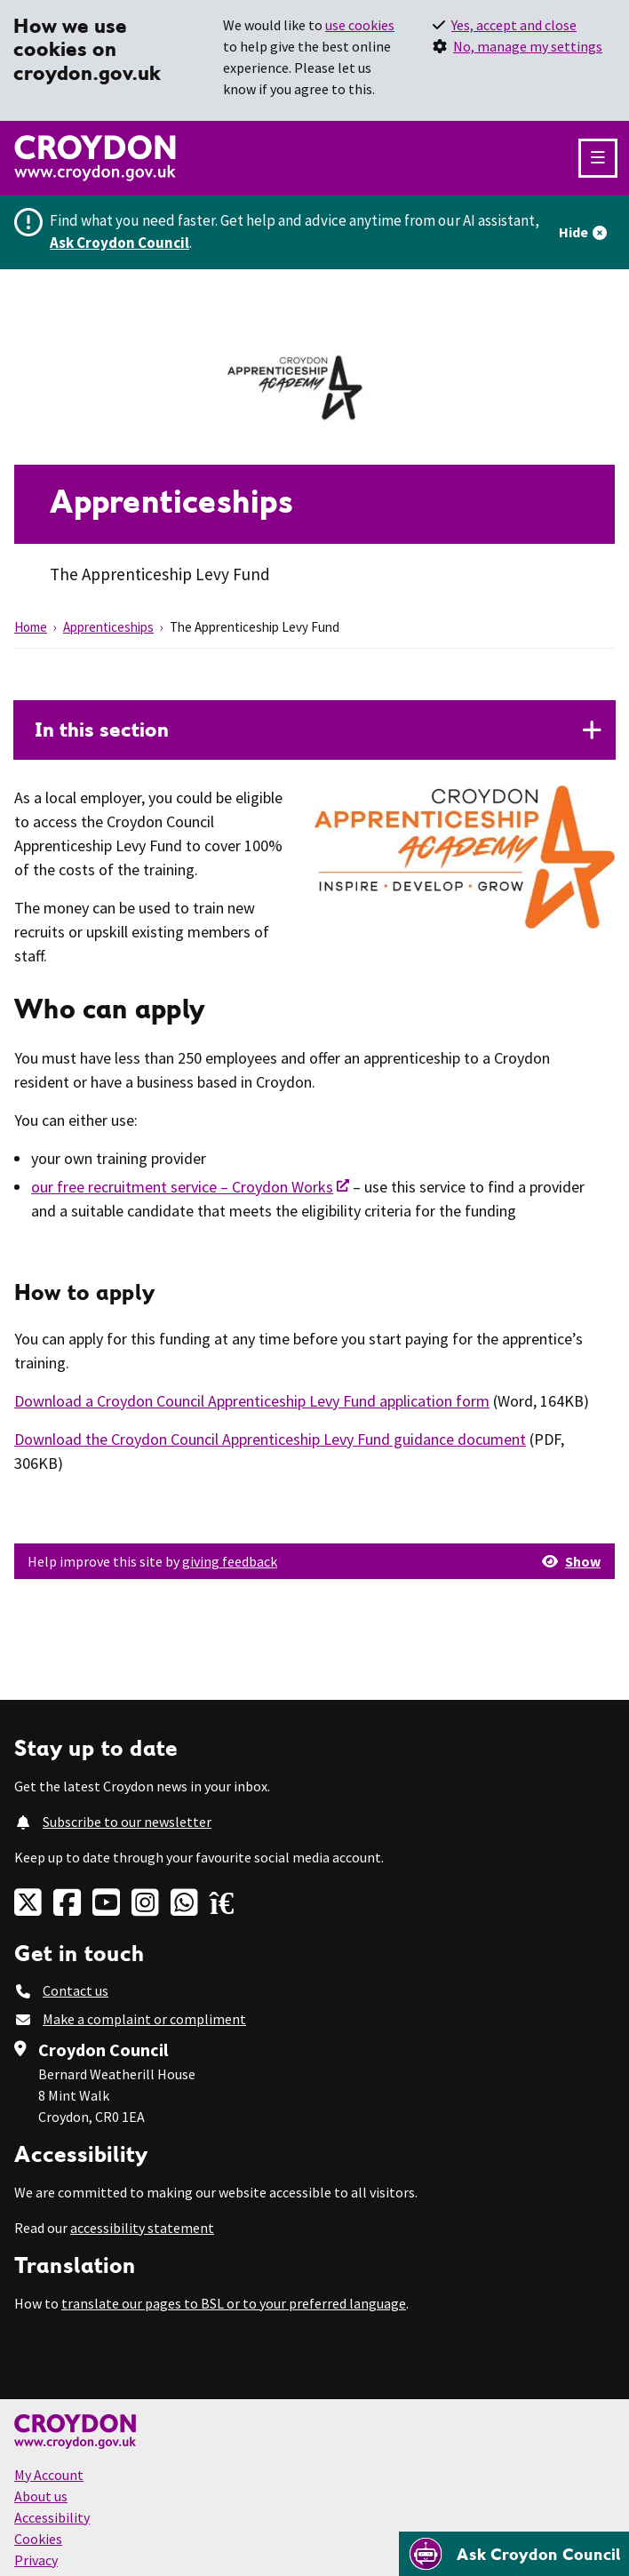 This screenshot has width=629, height=2576. Describe the element at coordinates (573, 232) in the screenshot. I see `Hide [Hide alert]` at that location.